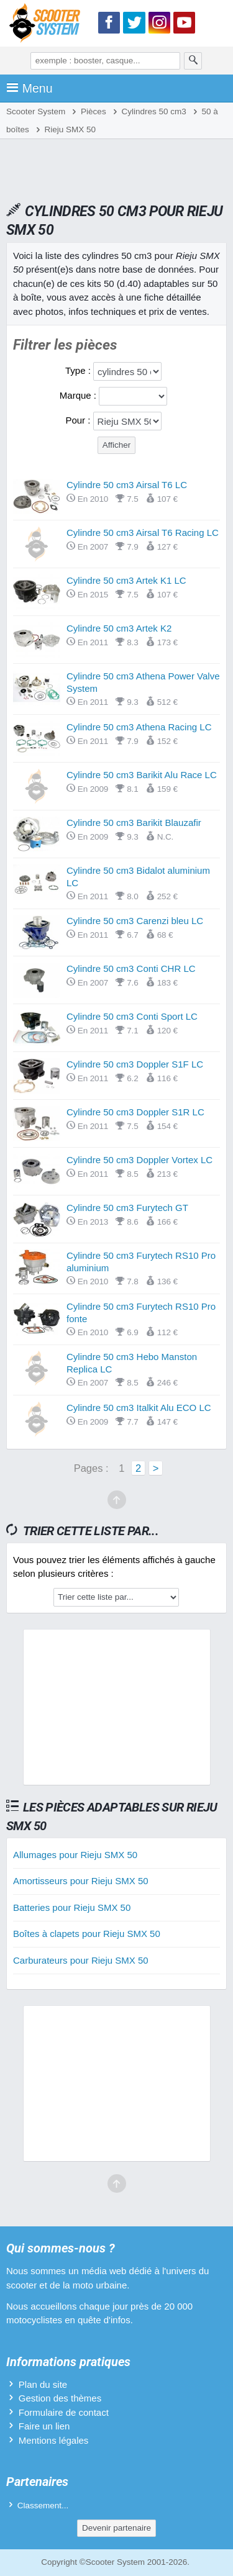 This screenshot has width=233, height=2576. What do you see at coordinates (64, 2412) in the screenshot?
I see `Formulaire de contact` at bounding box center [64, 2412].